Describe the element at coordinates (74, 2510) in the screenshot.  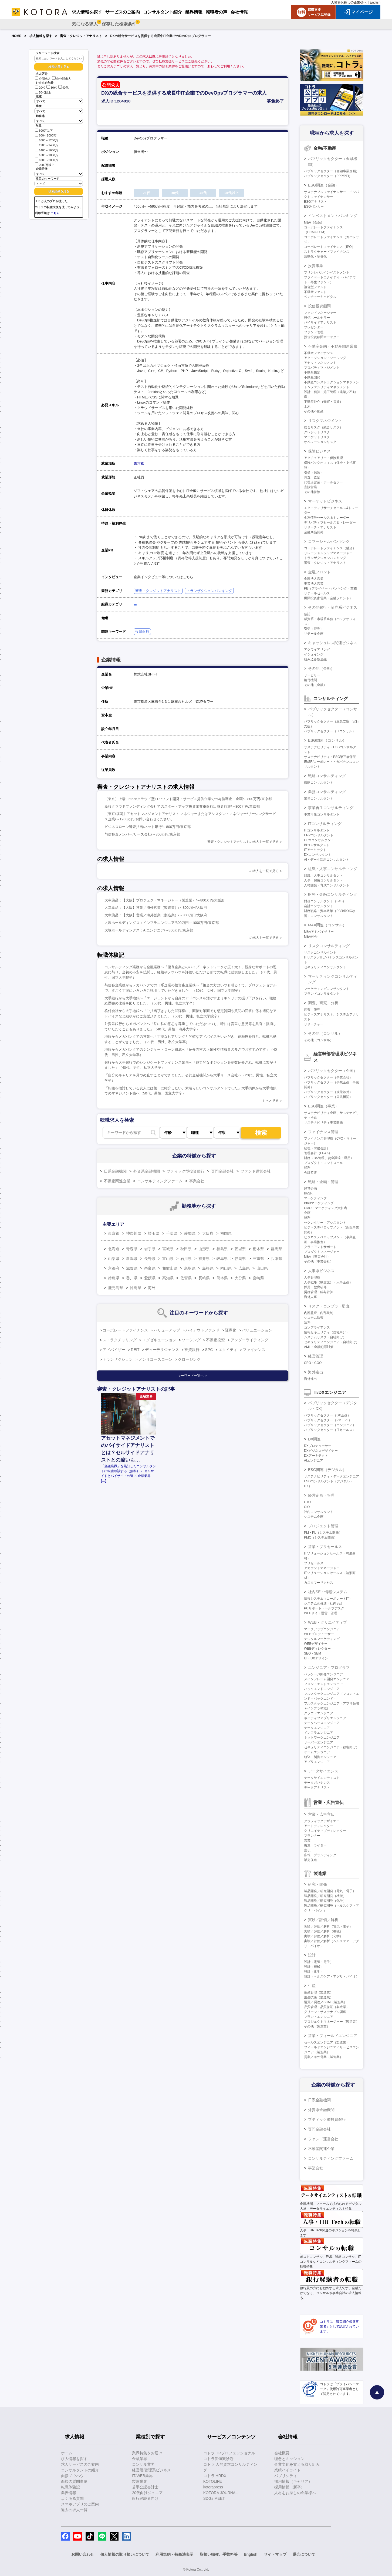
I see `過去の求人一覧` at that location.